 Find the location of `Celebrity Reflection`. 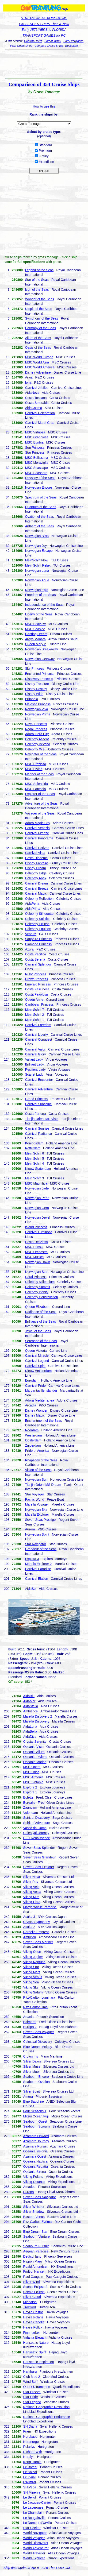

Celebrity Reflection is located at coordinates (39, 898).